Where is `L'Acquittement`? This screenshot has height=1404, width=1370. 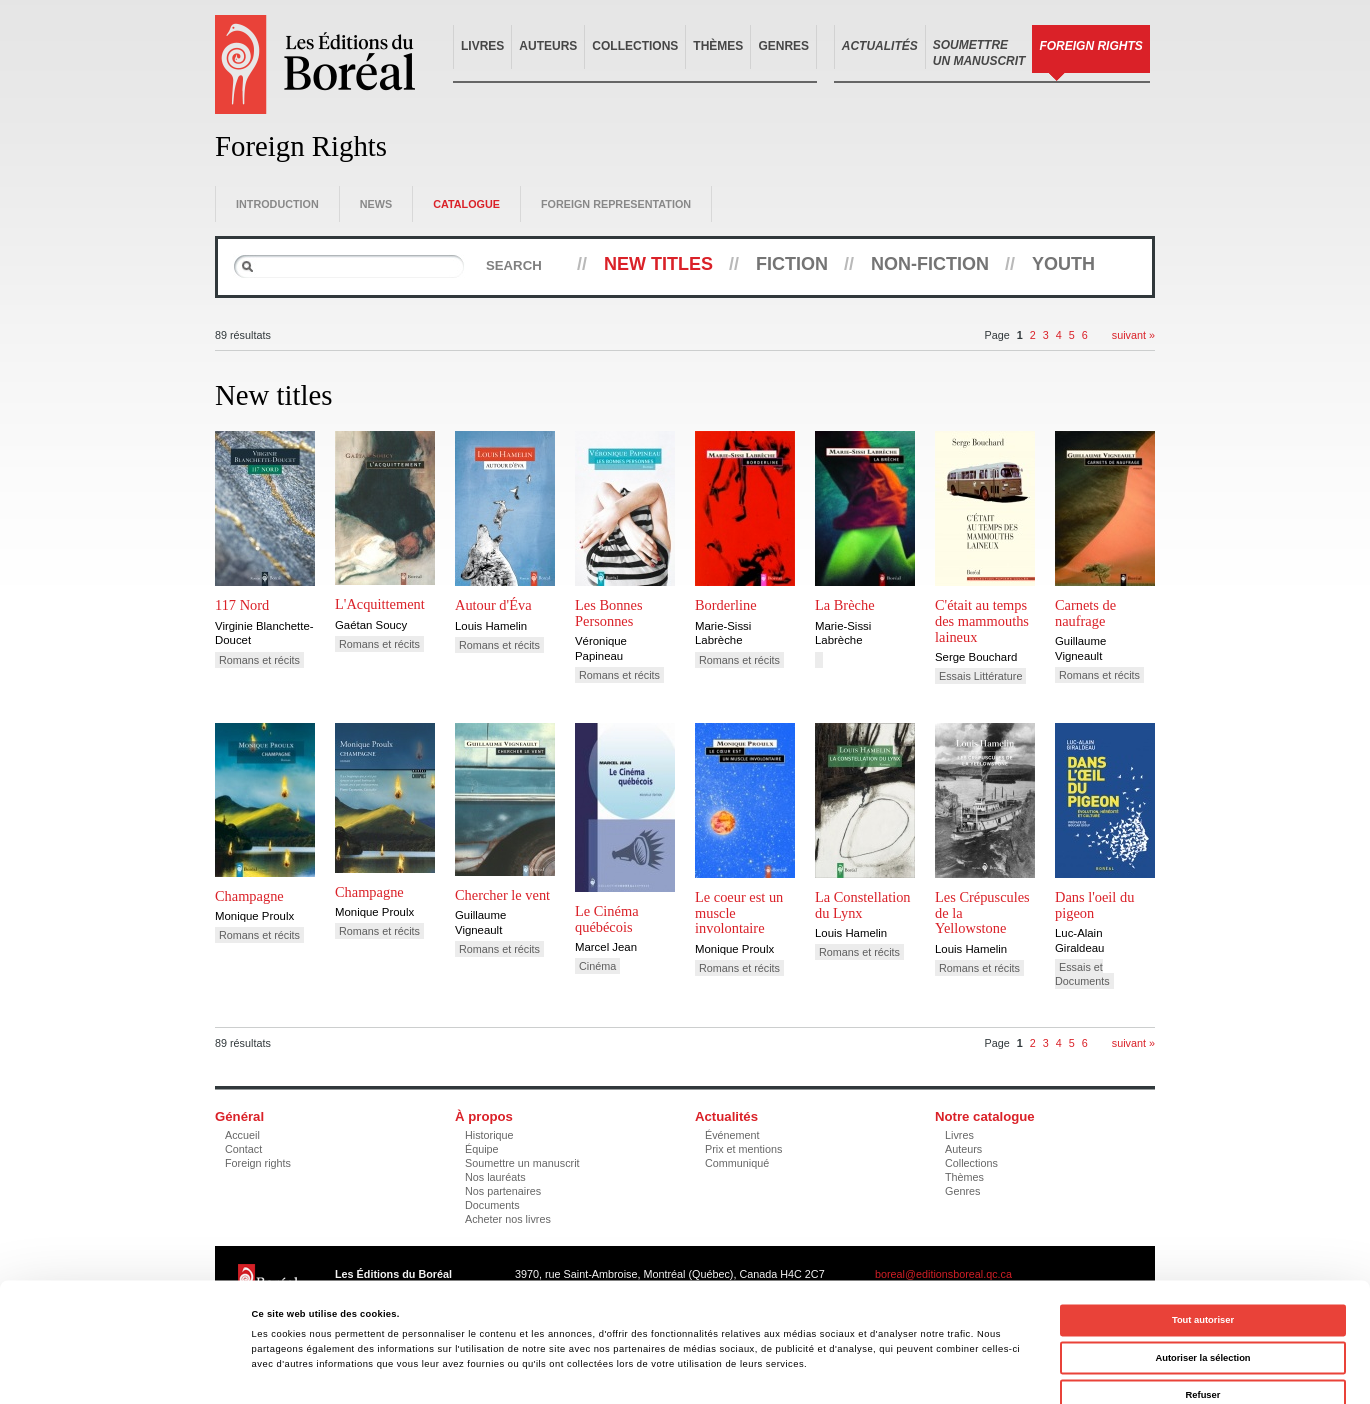
L'Acquittement is located at coordinates (380, 604).